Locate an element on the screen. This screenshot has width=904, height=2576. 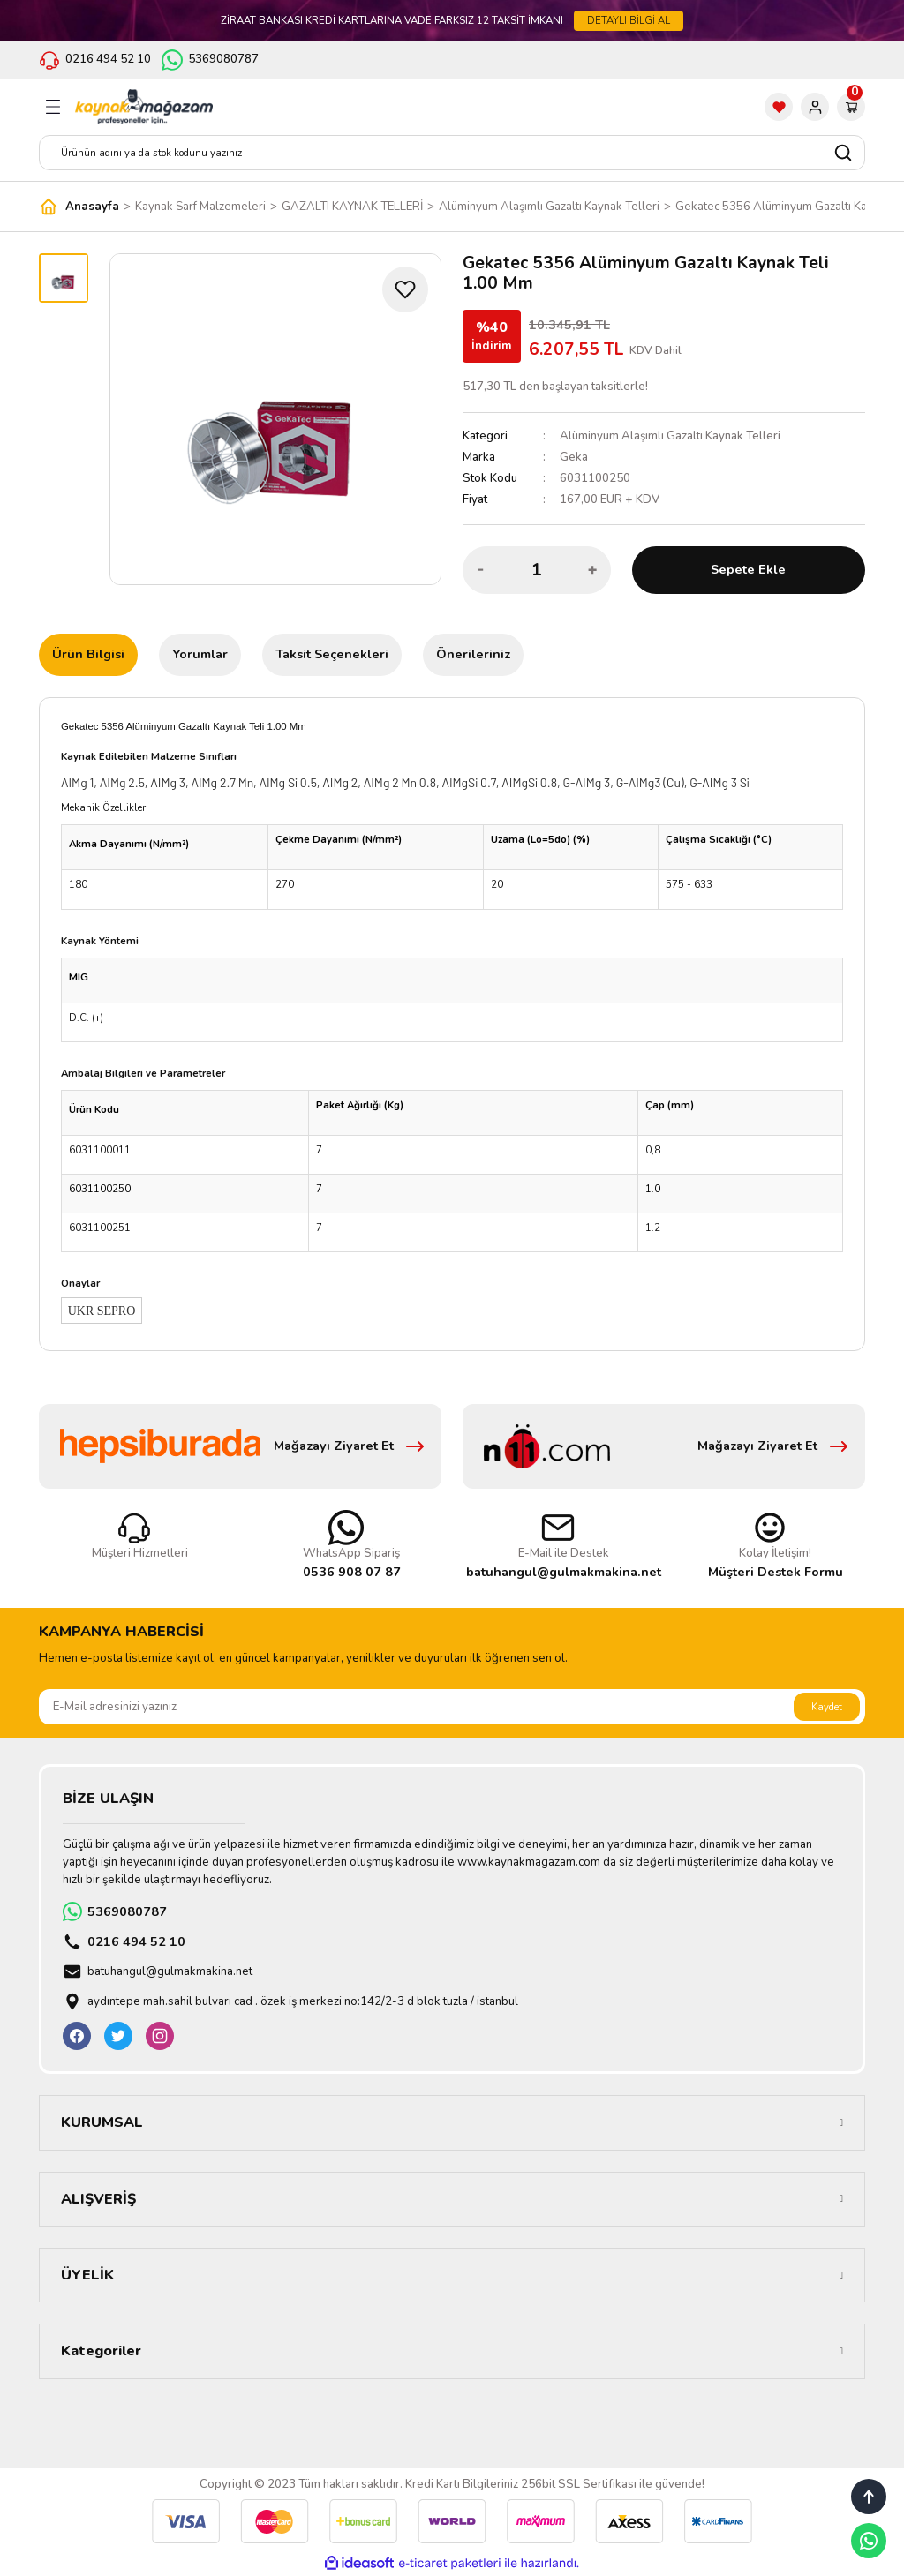
[Member Login] is located at coordinates (815, 107).